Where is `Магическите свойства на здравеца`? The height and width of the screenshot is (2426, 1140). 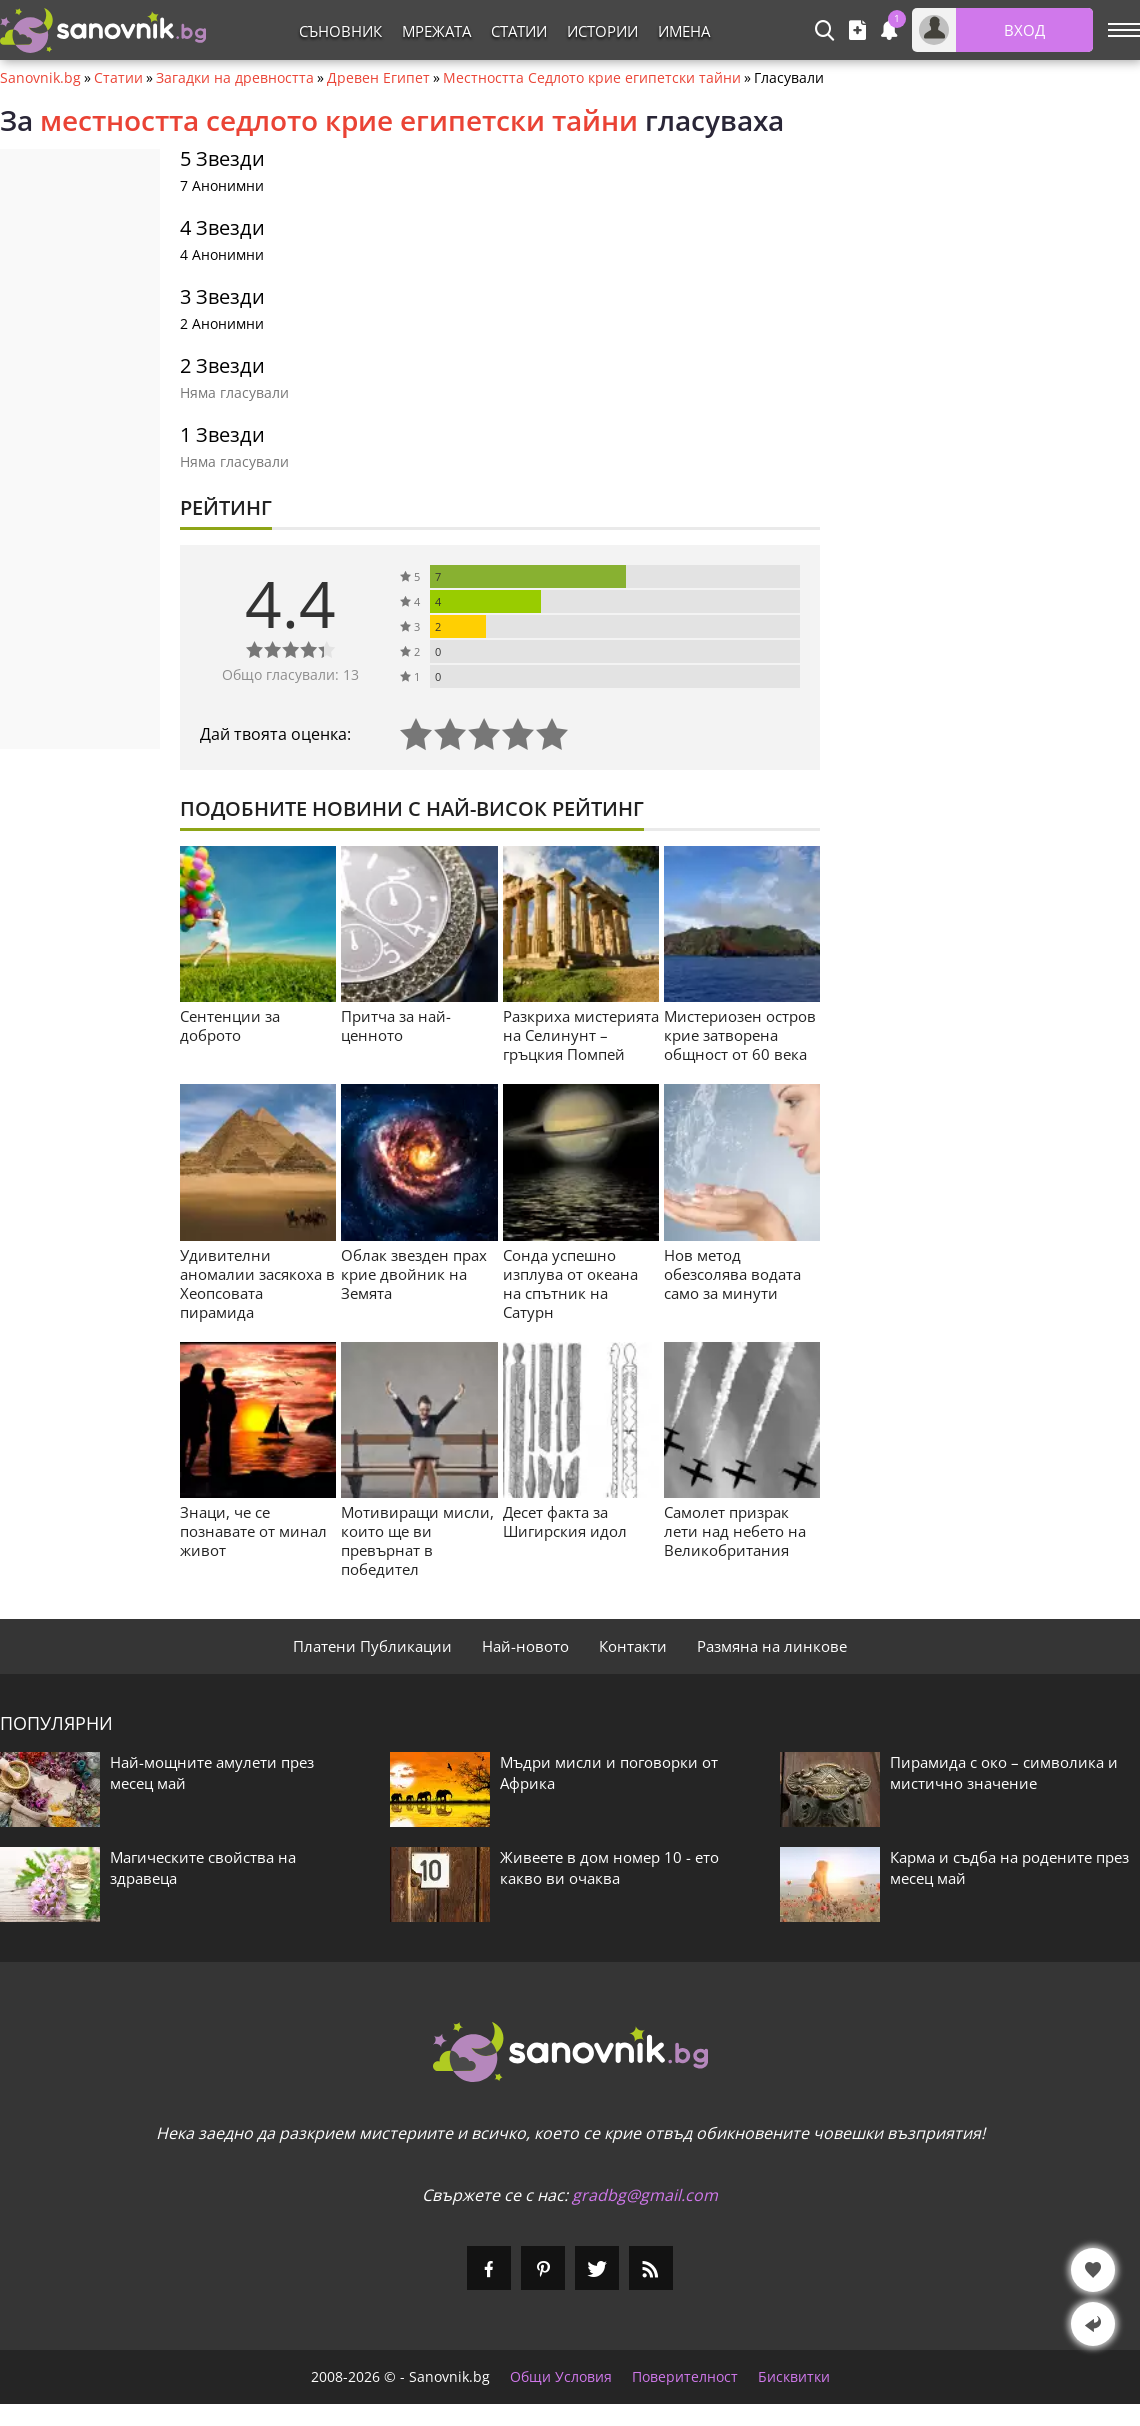
Магическите свойства на здравеца is located at coordinates (203, 1867).